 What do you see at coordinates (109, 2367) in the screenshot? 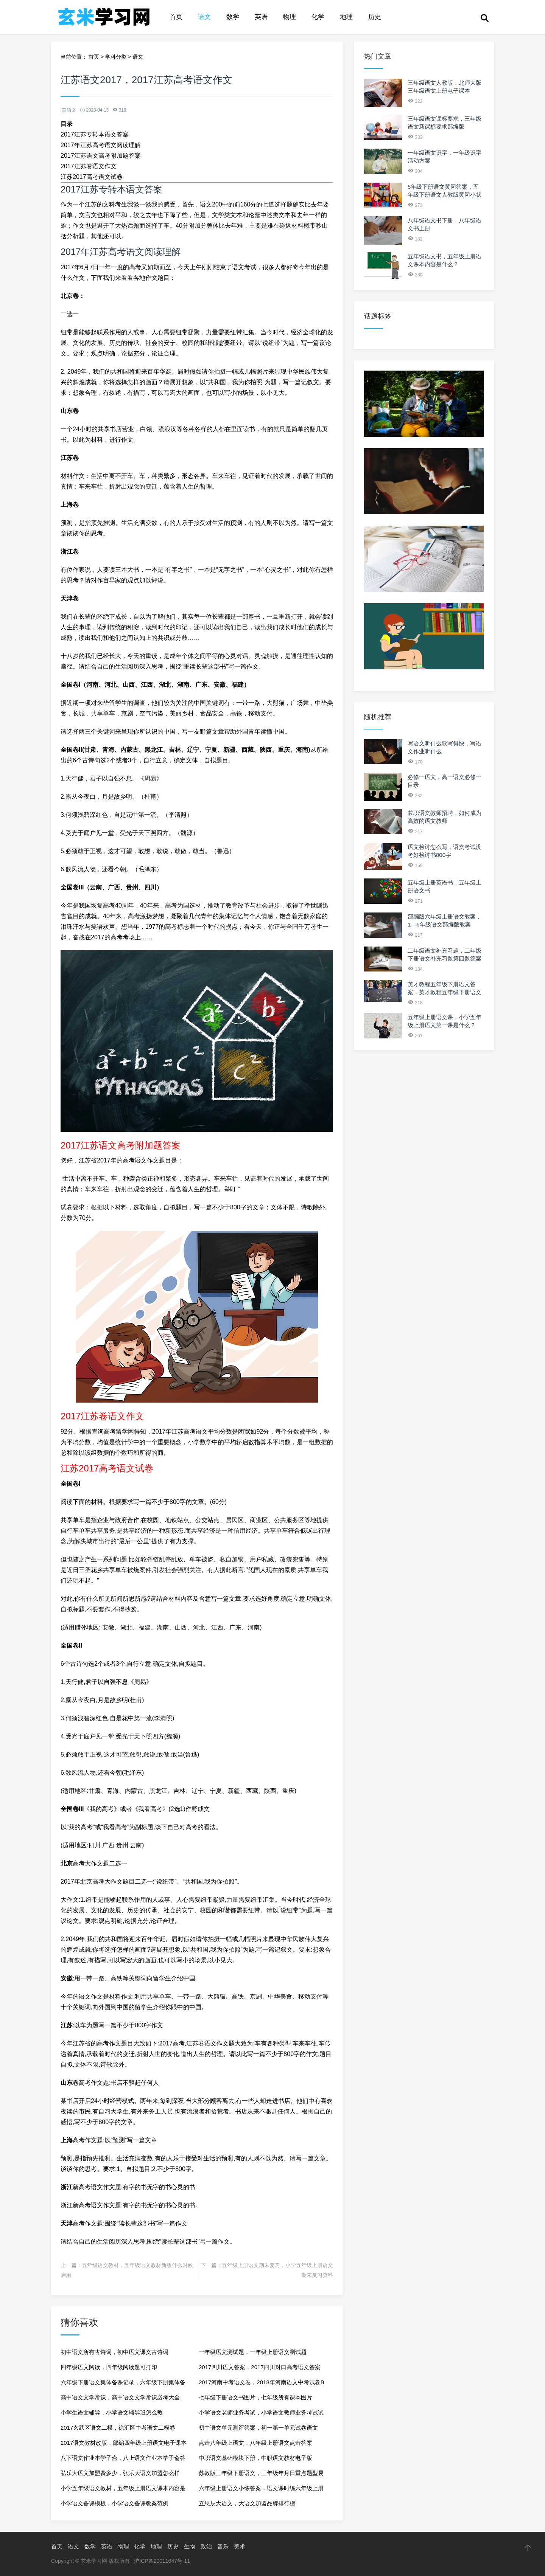
I see `四年级语文阅读，四年级阅读题可打印` at bounding box center [109, 2367].